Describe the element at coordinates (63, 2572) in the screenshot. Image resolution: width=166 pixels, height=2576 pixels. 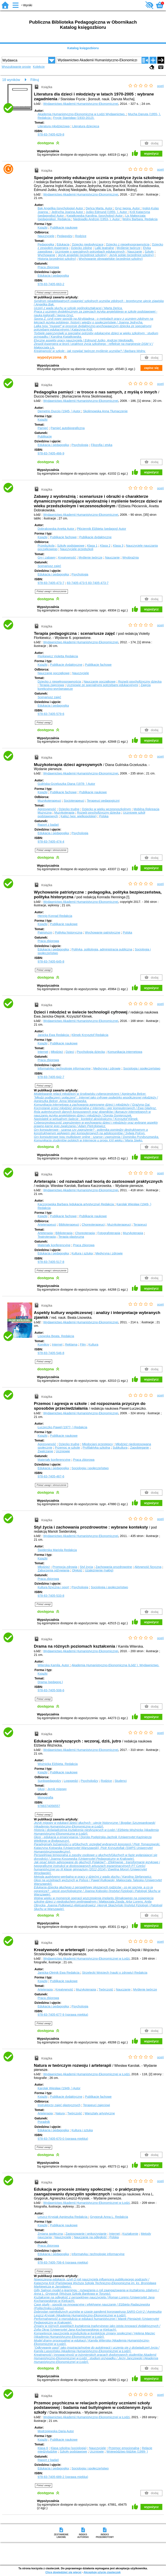
I see `Chcę dowiedzieć się więcej` at that location.